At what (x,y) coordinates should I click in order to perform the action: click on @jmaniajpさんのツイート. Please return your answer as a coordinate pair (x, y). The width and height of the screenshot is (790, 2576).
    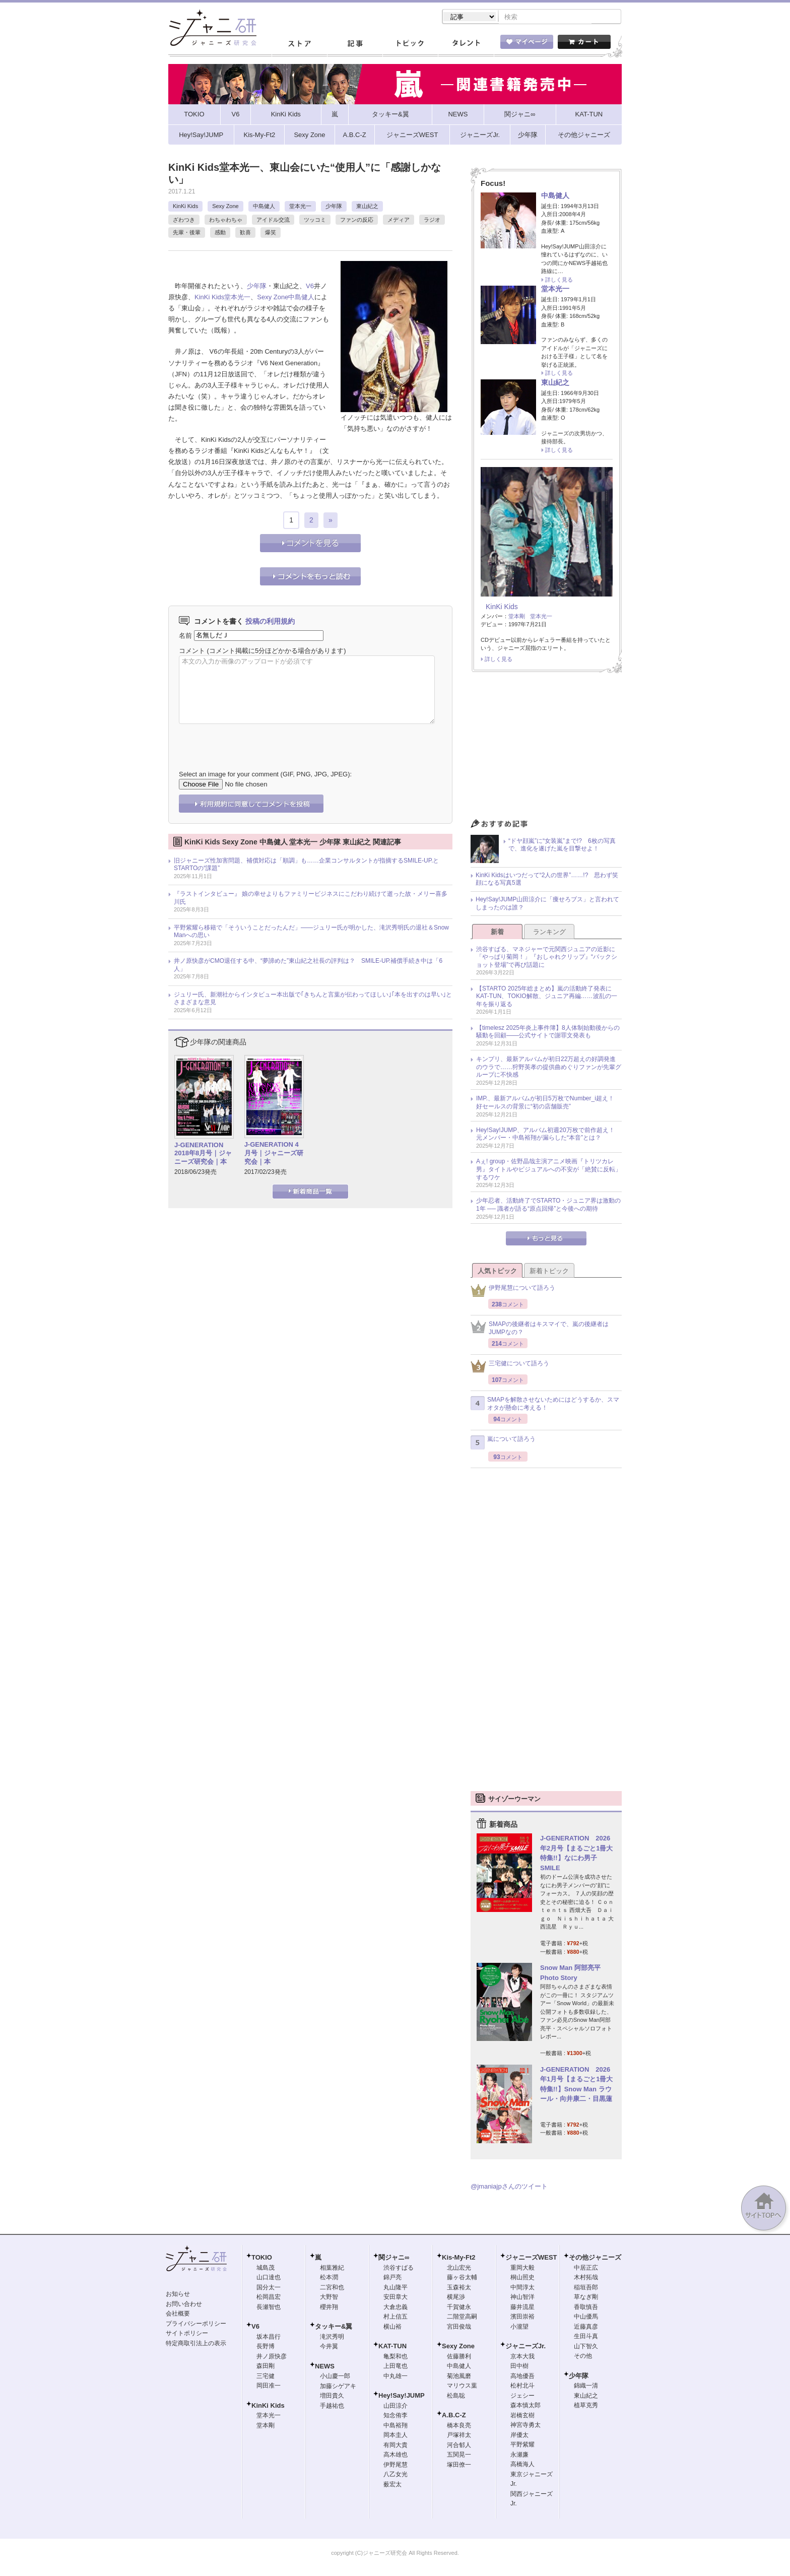
    Looking at the image, I should click on (509, 2187).